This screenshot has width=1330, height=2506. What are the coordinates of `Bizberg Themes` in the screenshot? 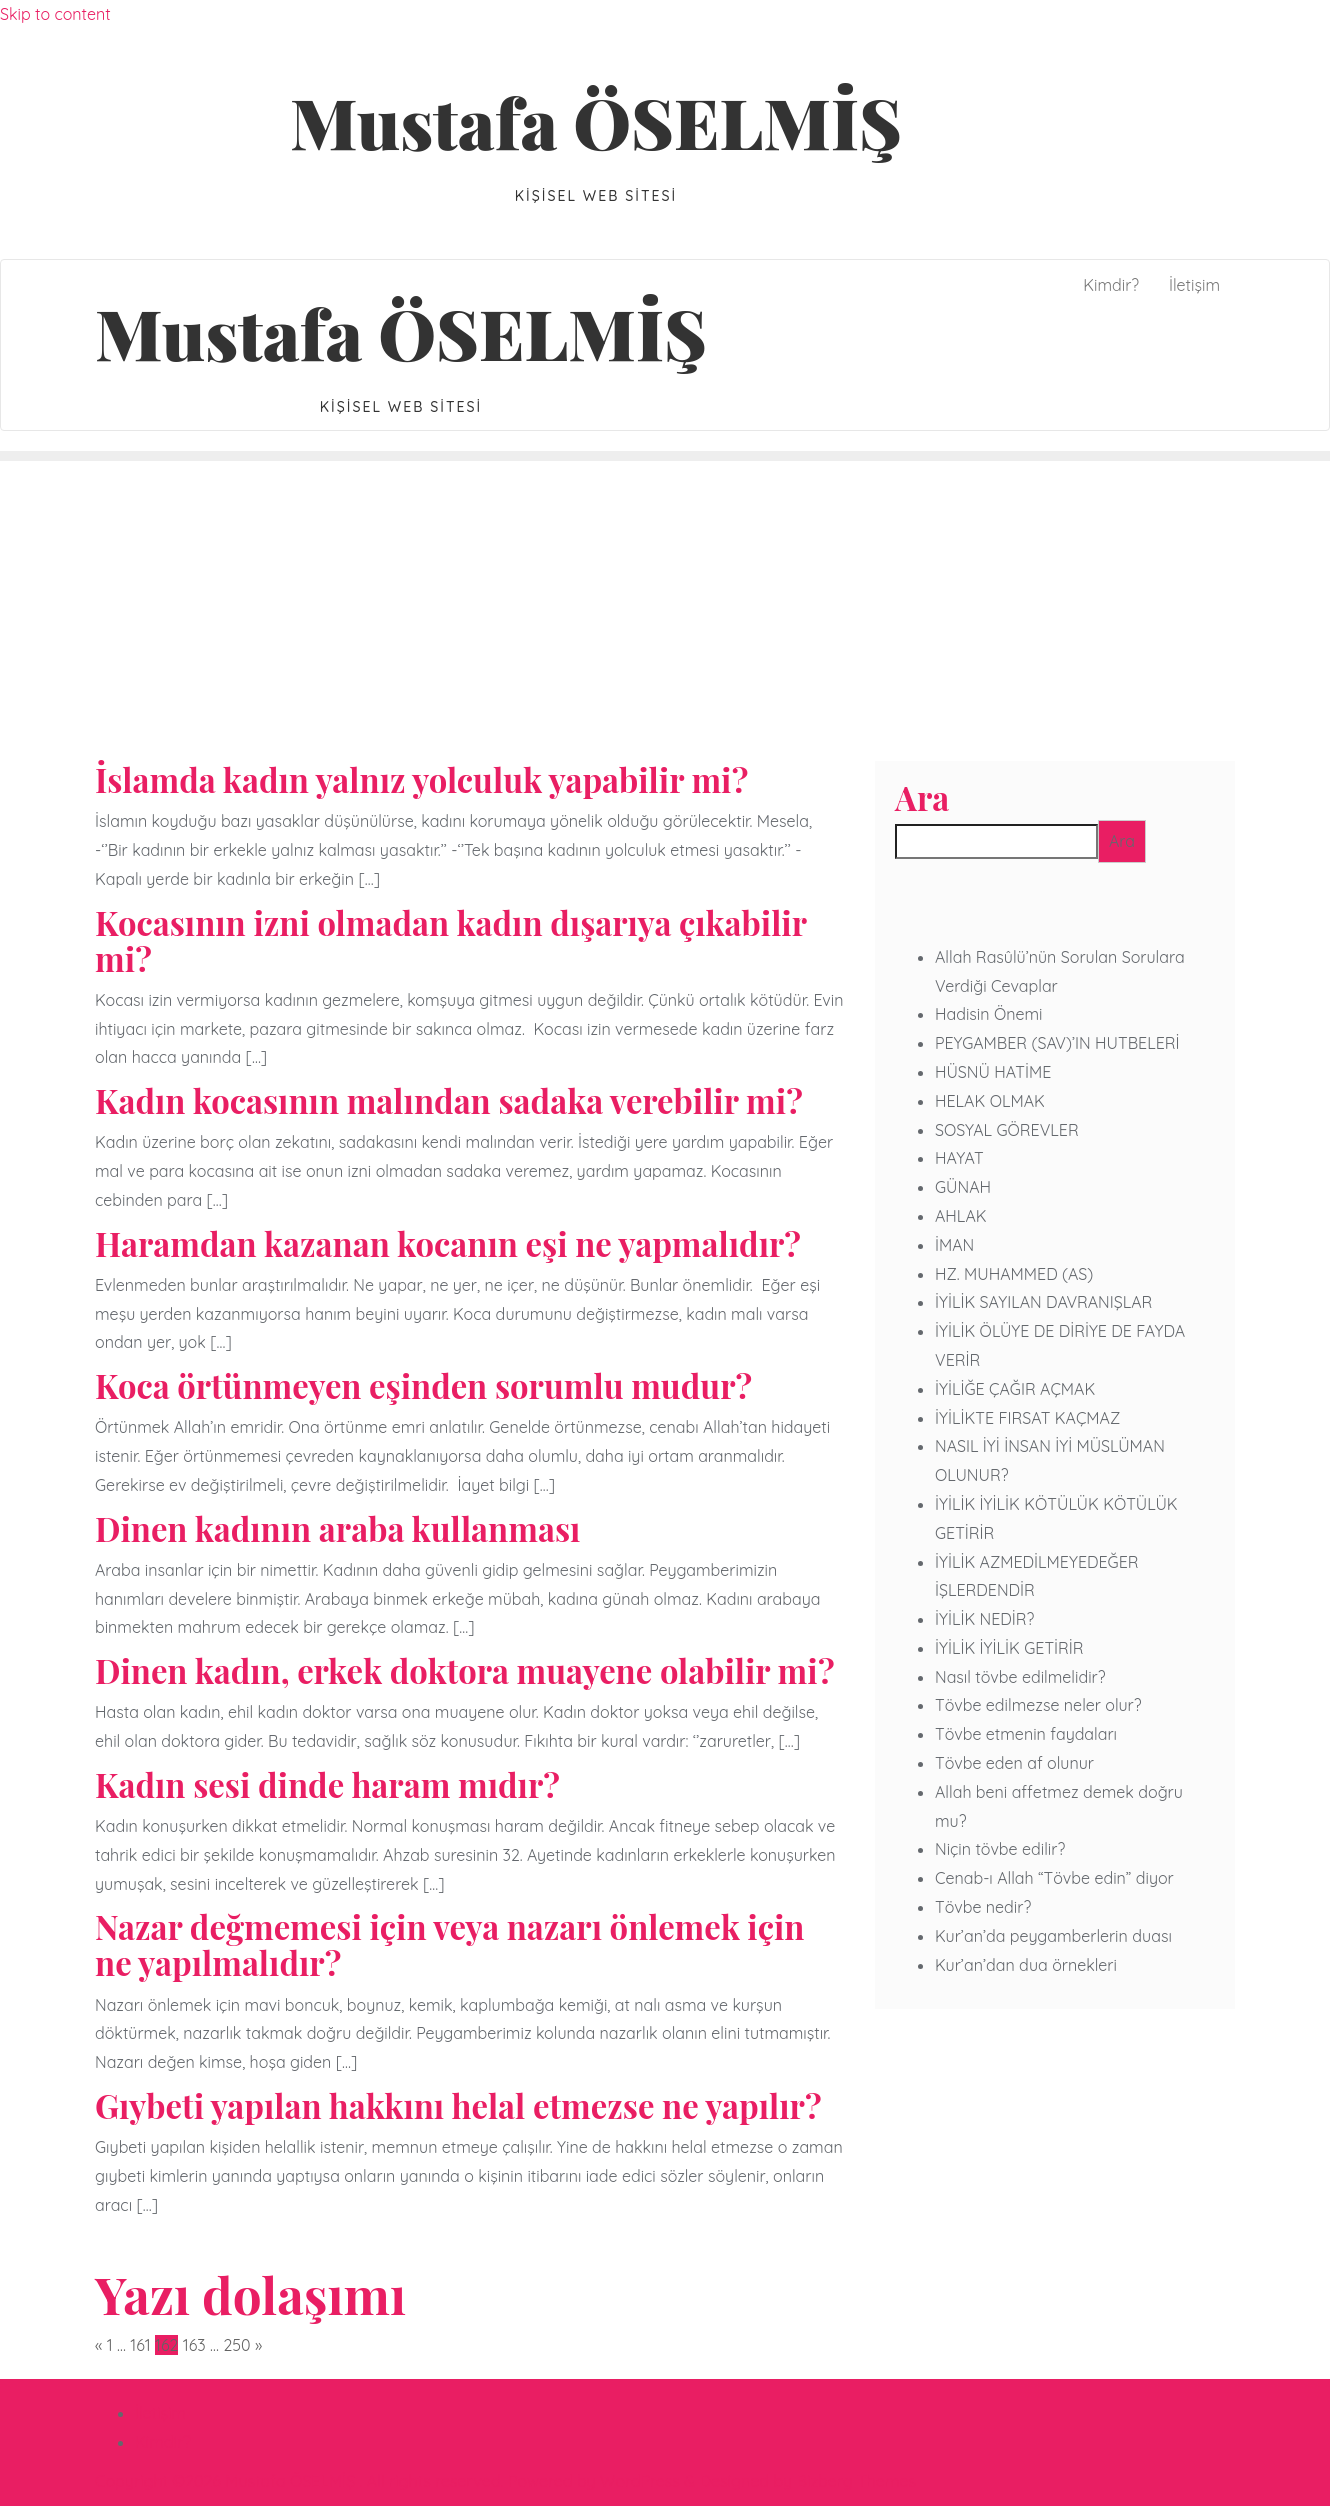 It's located at (856, 2481).